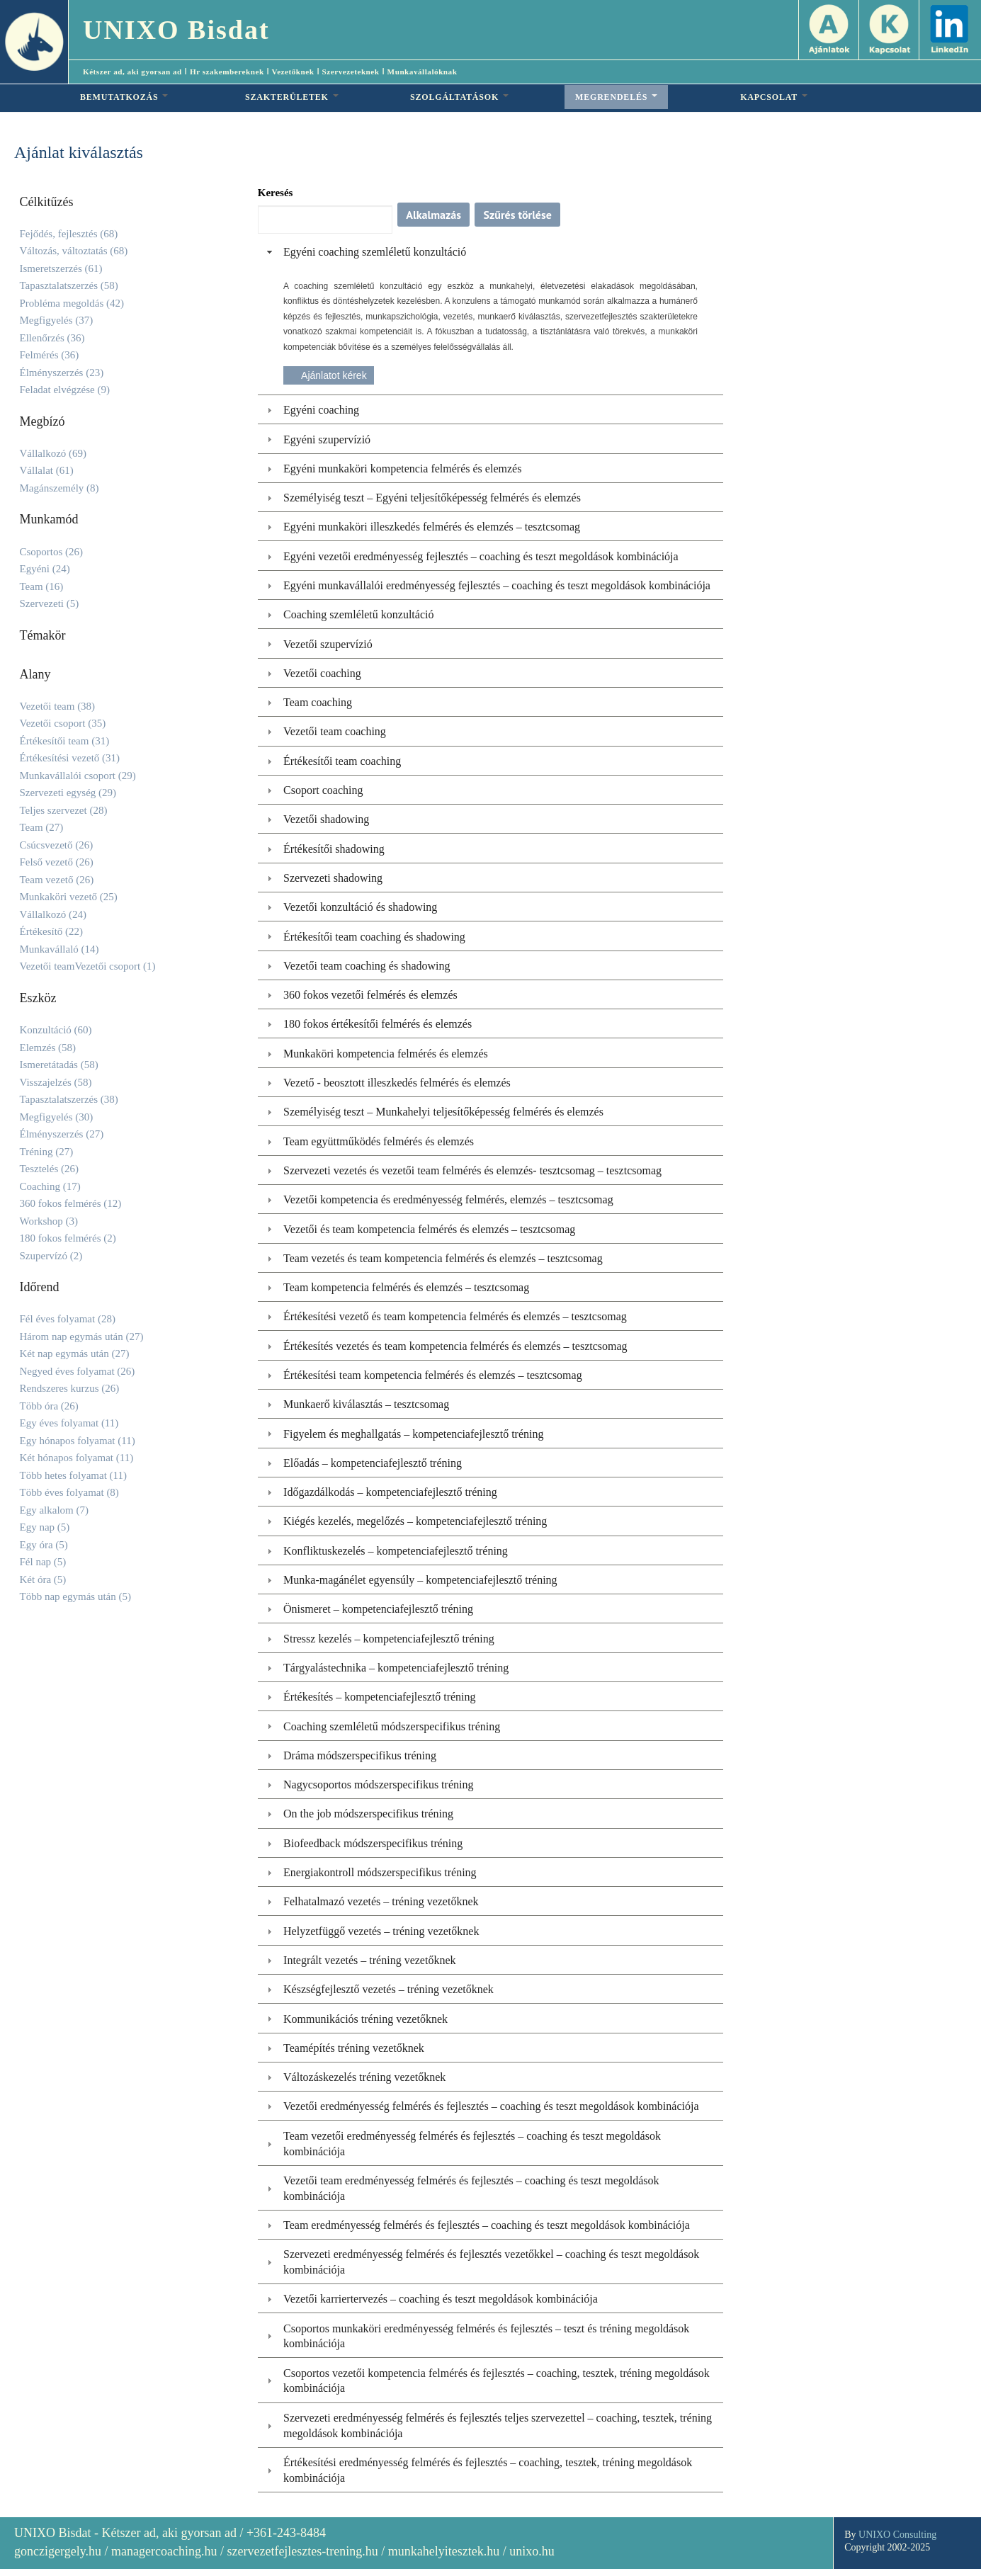  Describe the element at coordinates (47, 1151) in the screenshot. I see `Tréning (27)` at that location.